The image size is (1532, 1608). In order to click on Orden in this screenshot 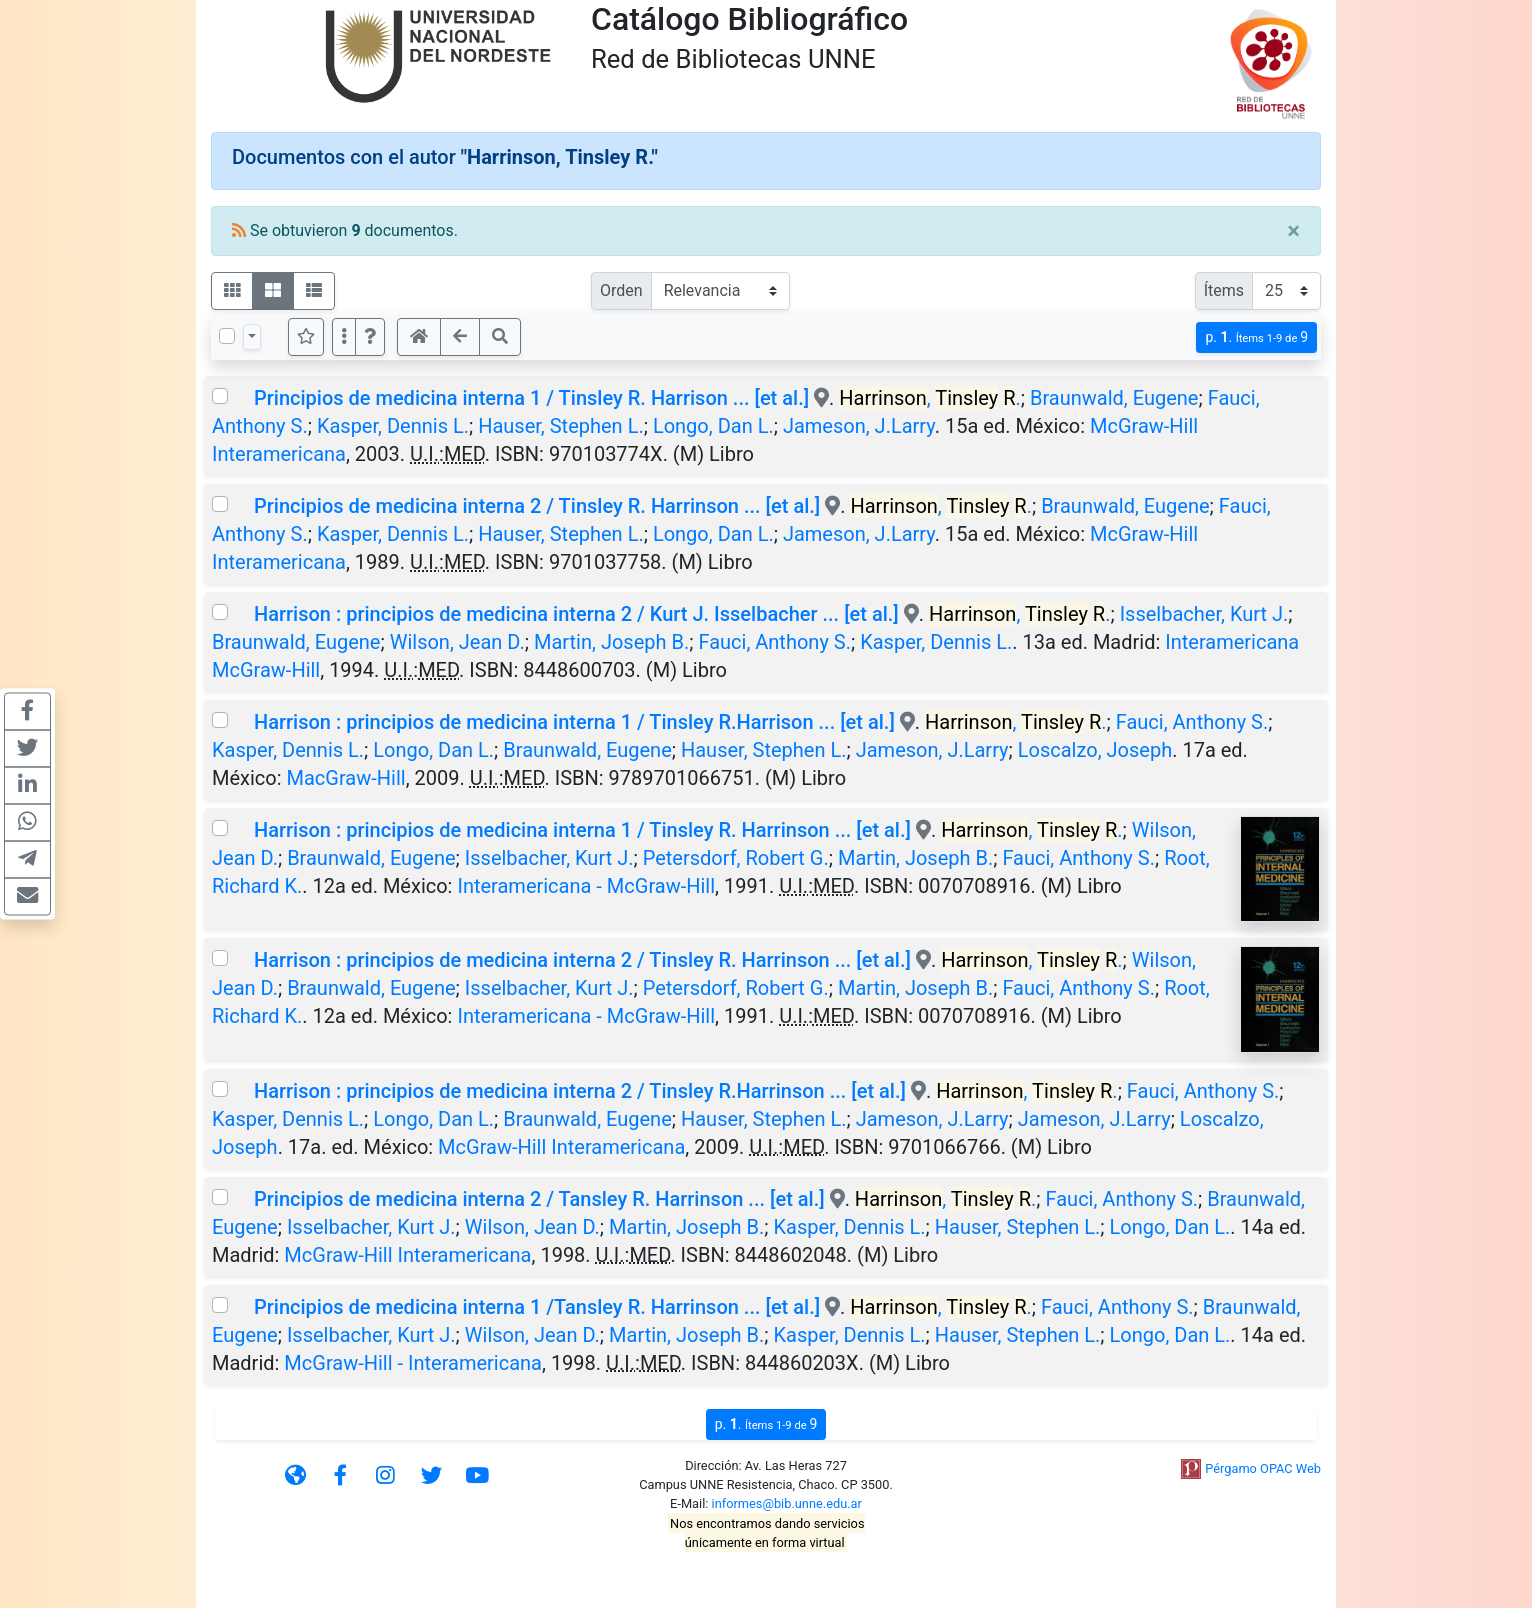, I will do `click(621, 290)`.